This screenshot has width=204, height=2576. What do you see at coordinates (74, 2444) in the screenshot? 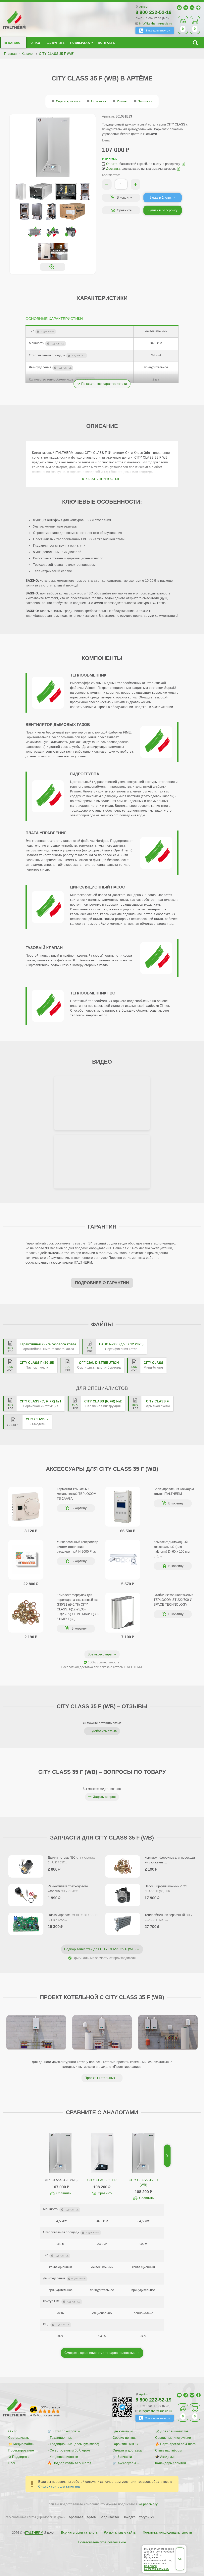
I see `Традиционные (премиум-класс)` at bounding box center [74, 2444].